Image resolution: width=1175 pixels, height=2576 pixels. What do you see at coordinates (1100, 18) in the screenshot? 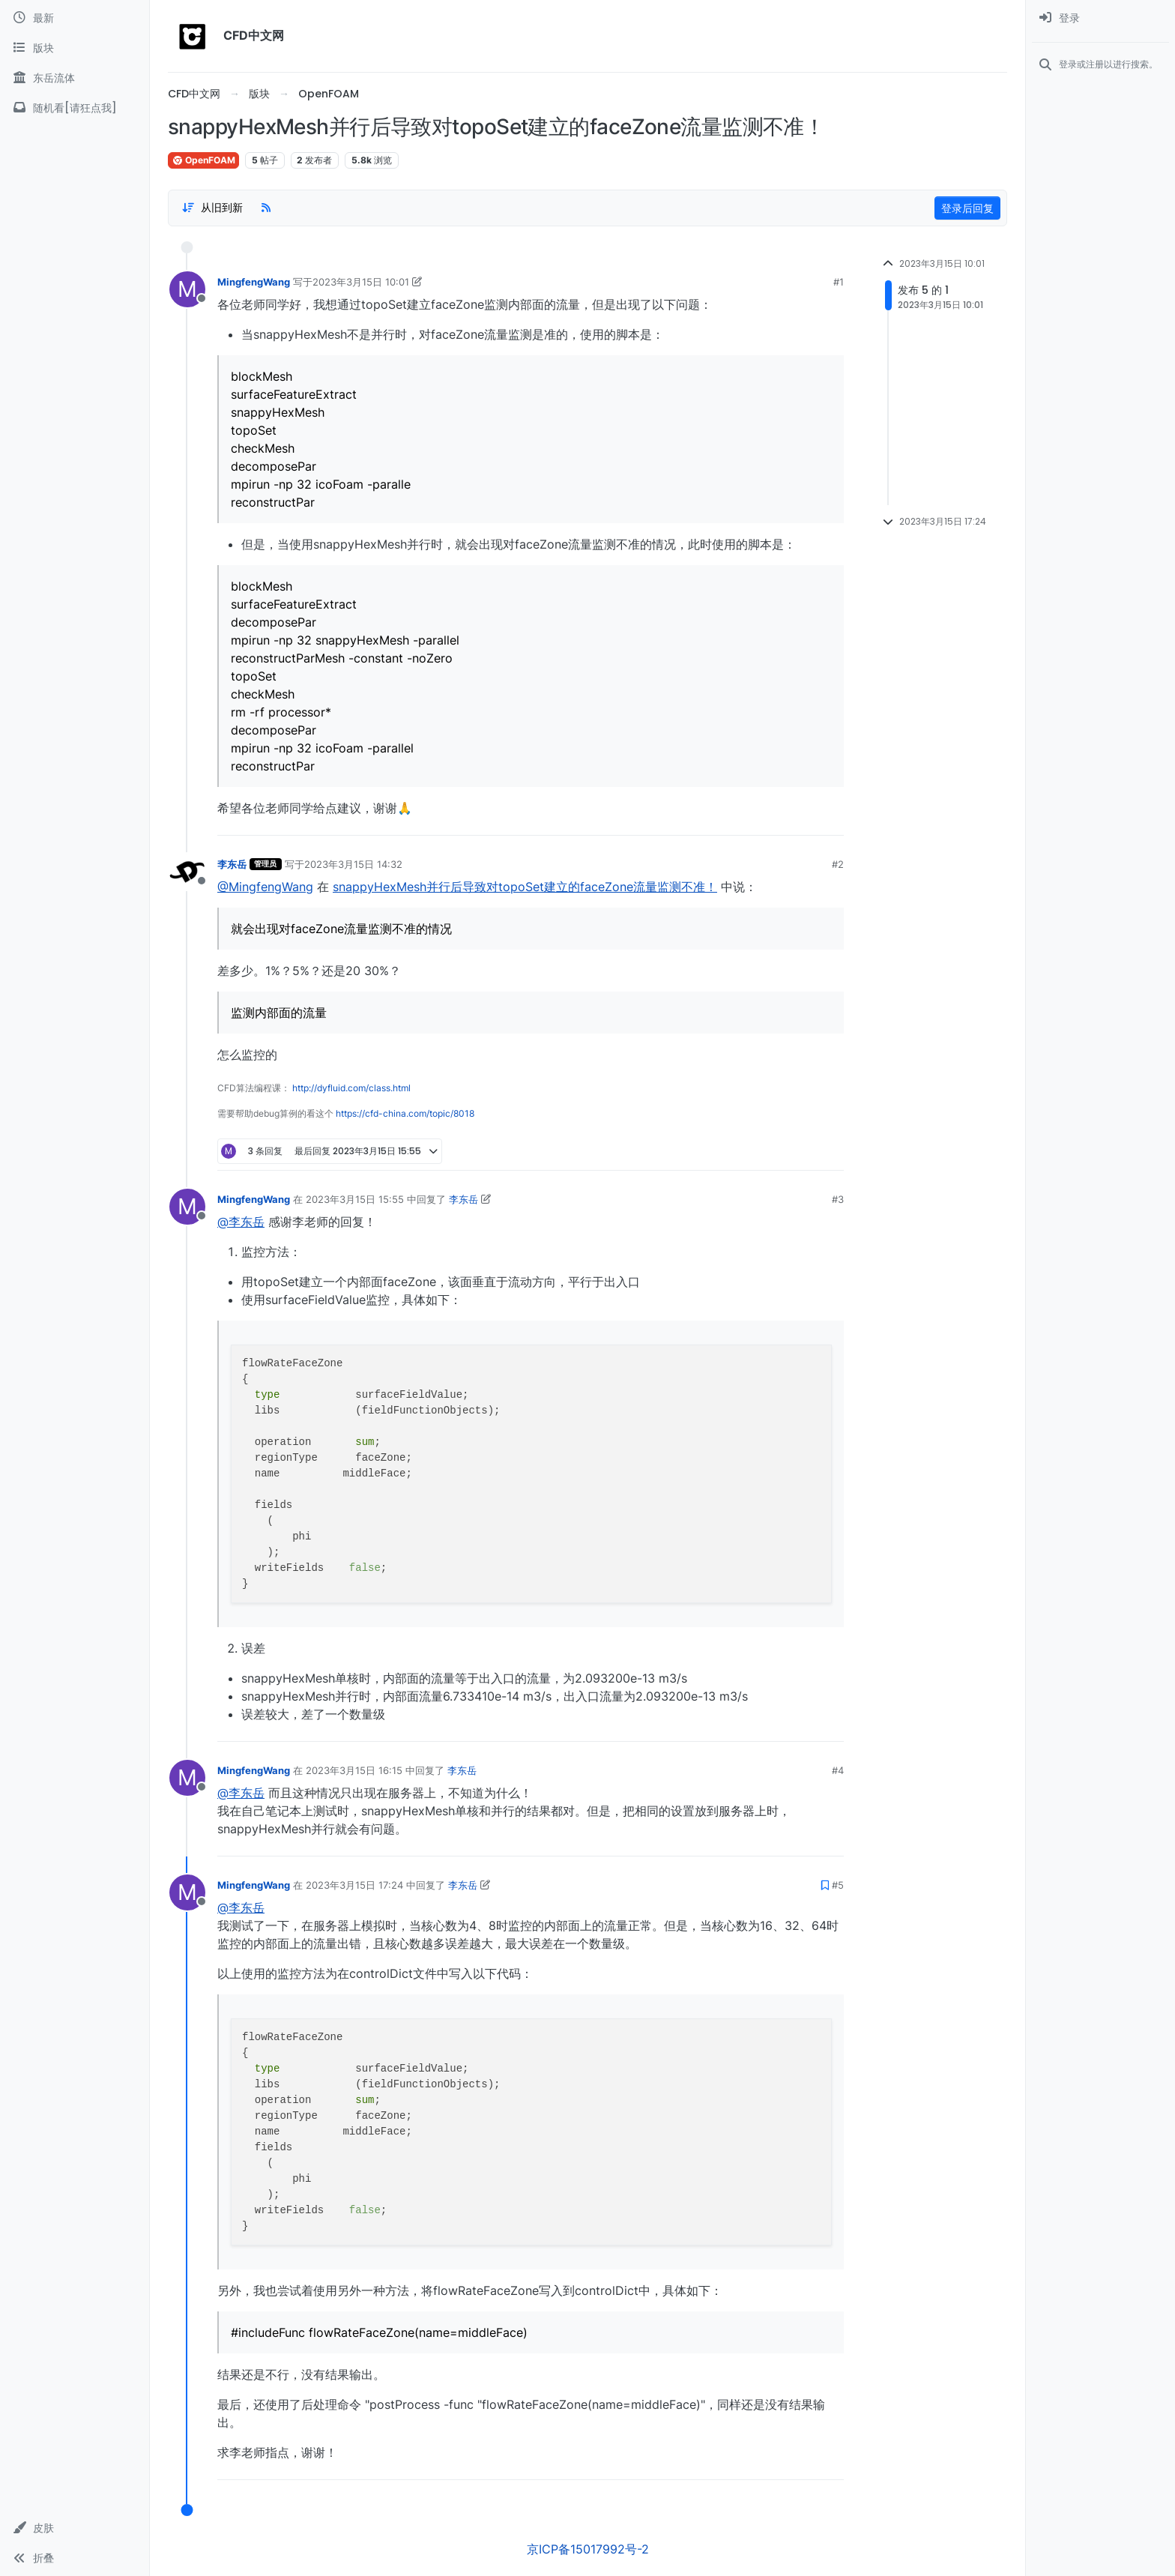
I see `[menuitem]` at bounding box center [1100, 18].